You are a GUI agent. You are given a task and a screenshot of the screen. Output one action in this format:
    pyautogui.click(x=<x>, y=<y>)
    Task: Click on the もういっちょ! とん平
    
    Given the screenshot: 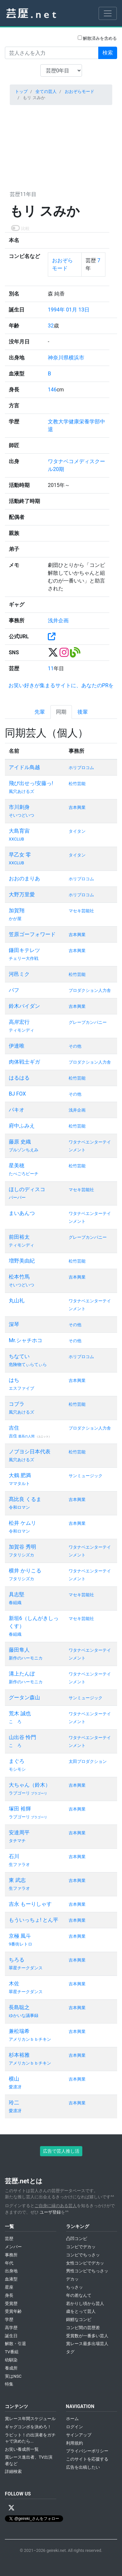 What is the action you would take?
    pyautogui.click(x=33, y=1920)
    